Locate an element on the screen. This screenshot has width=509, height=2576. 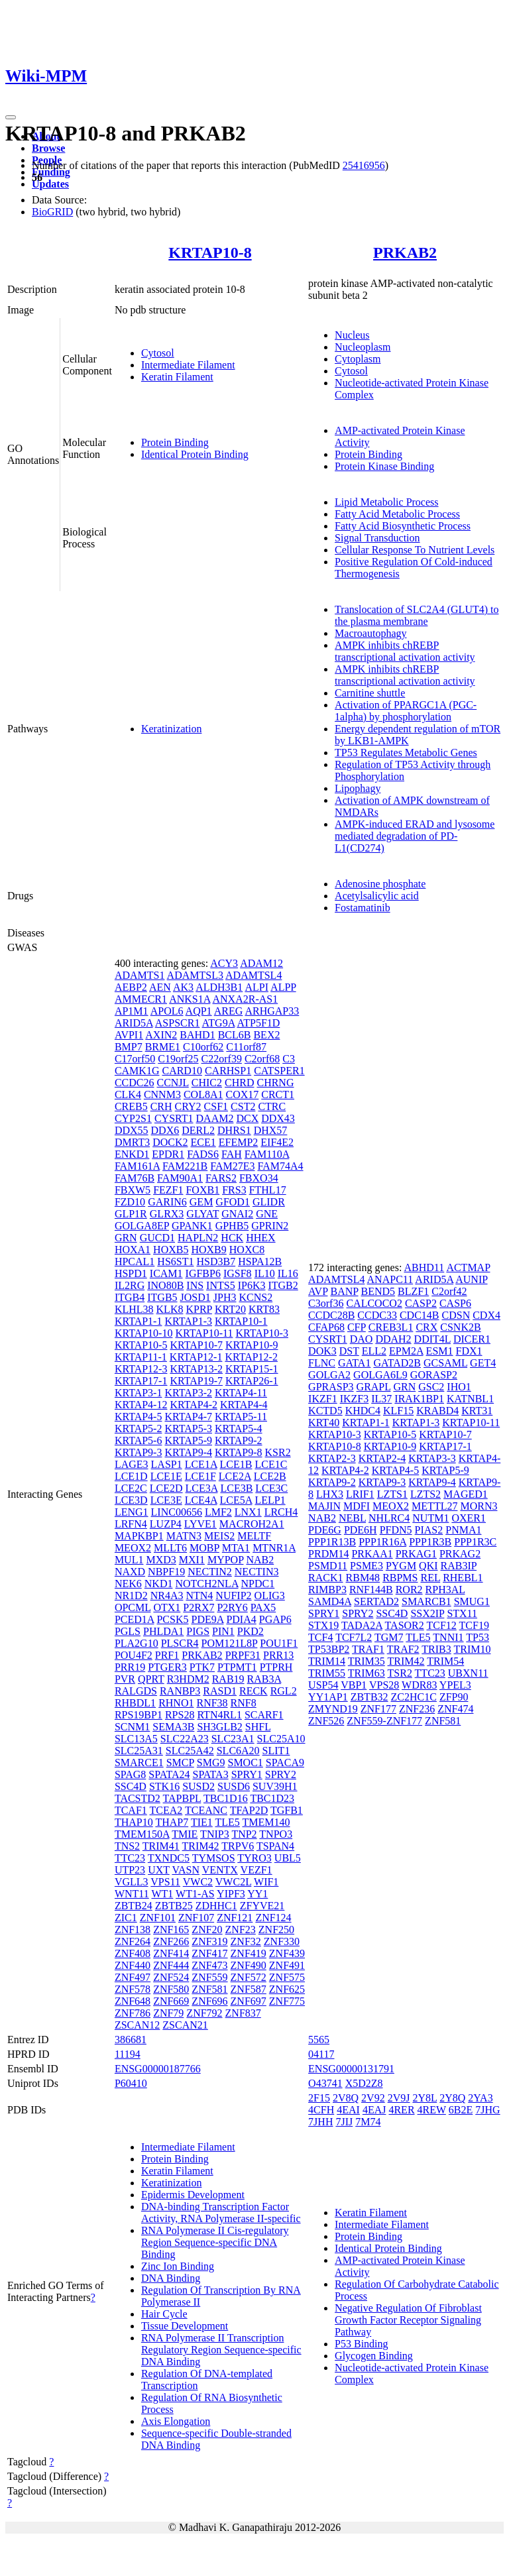
OLIG3 is located at coordinates (269, 1595).